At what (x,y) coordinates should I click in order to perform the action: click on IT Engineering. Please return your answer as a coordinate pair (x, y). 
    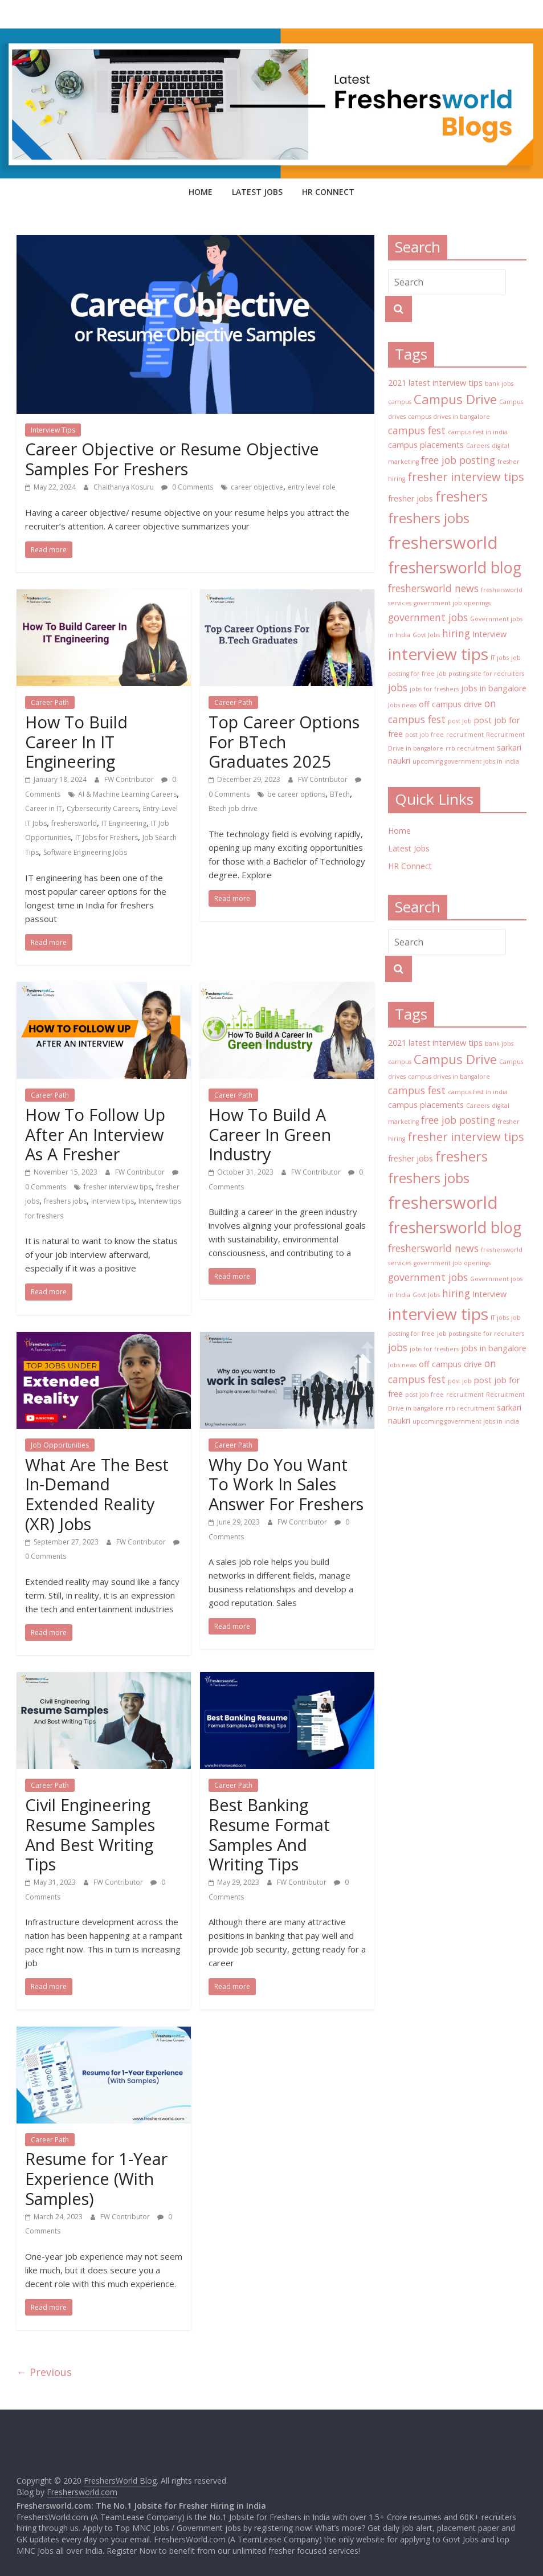
    Looking at the image, I should click on (123, 823).